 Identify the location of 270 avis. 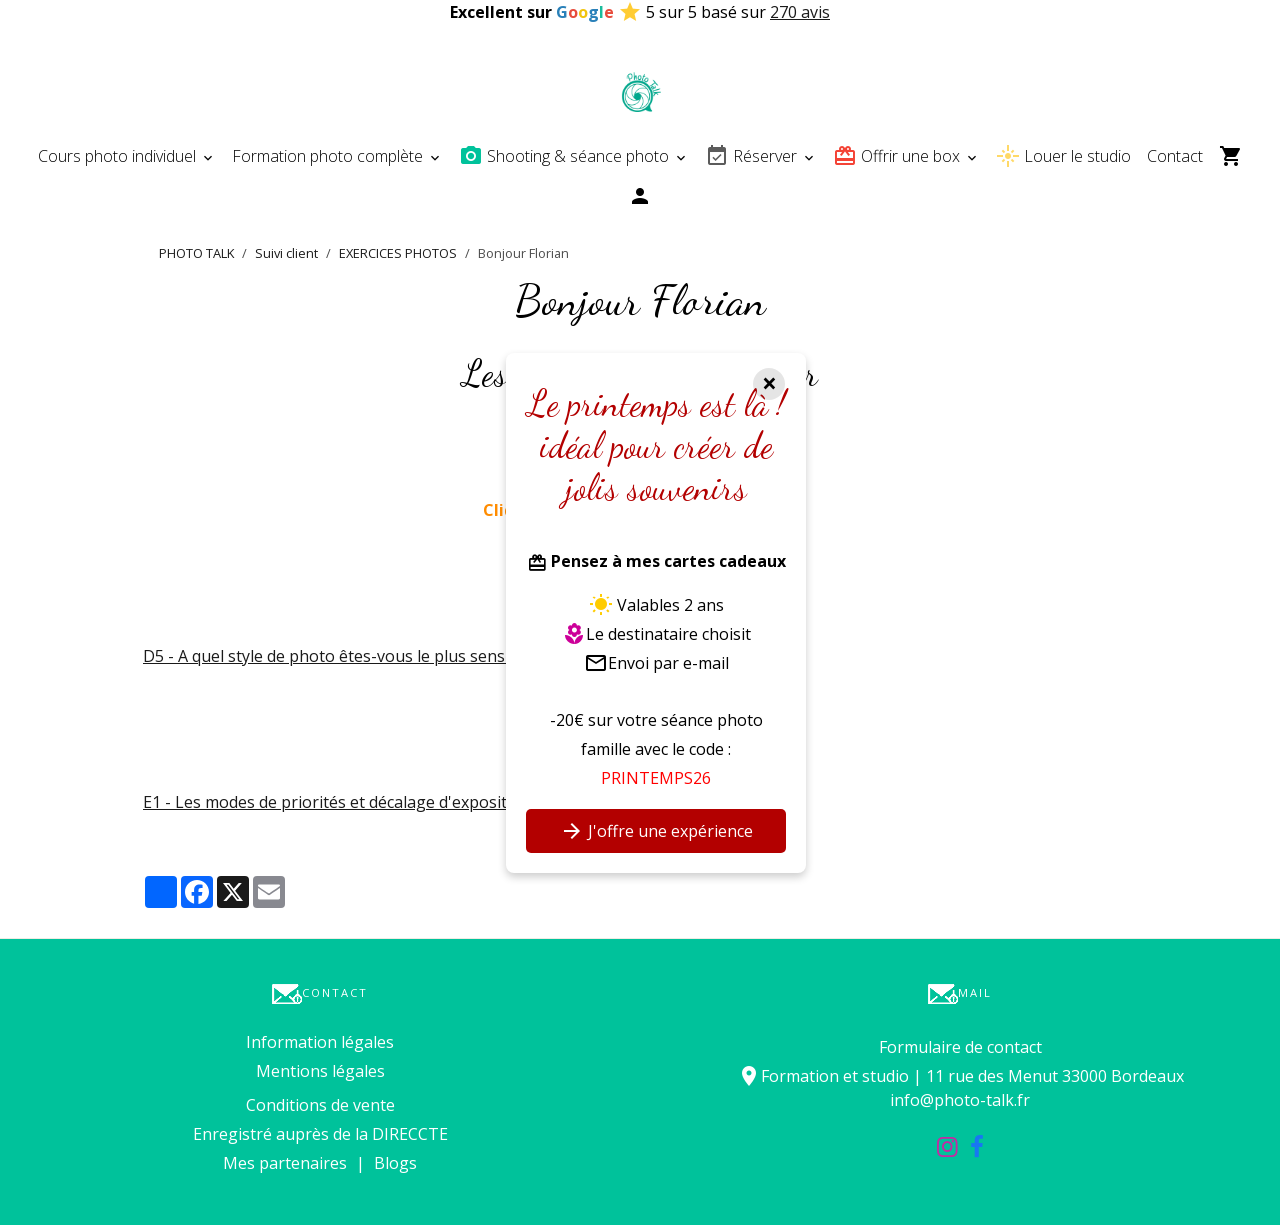
(800, 12).